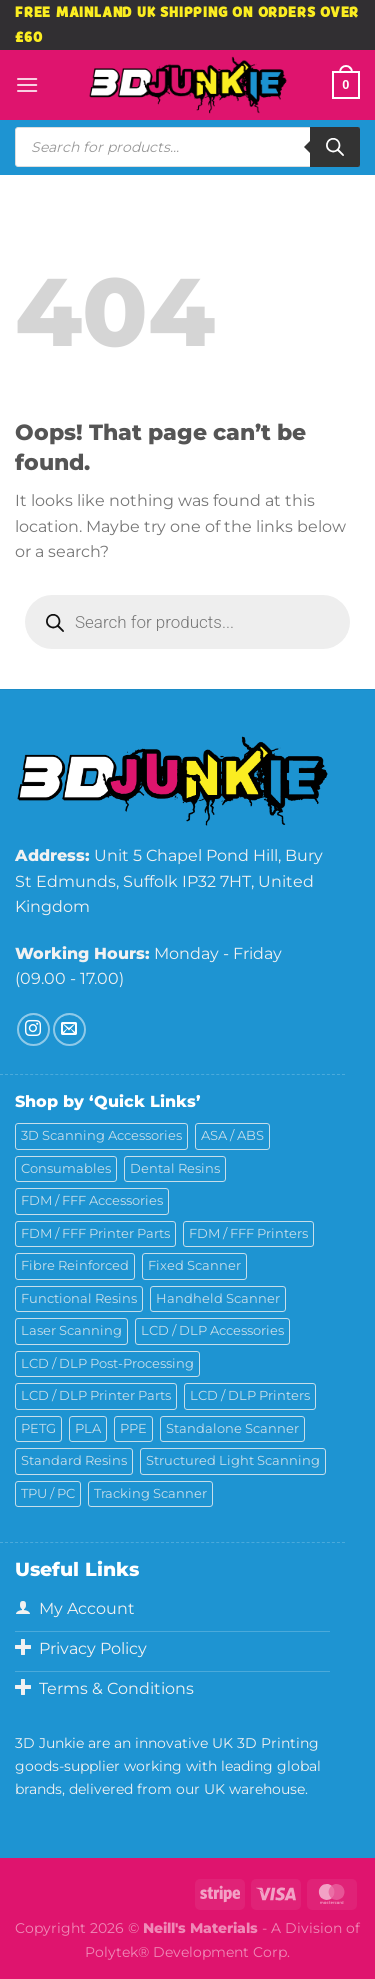 Image resolution: width=375 pixels, height=1979 pixels. What do you see at coordinates (75, 1265) in the screenshot?
I see `Fibre Reinforced [Fibre Reinforced (7 products)]` at bounding box center [75, 1265].